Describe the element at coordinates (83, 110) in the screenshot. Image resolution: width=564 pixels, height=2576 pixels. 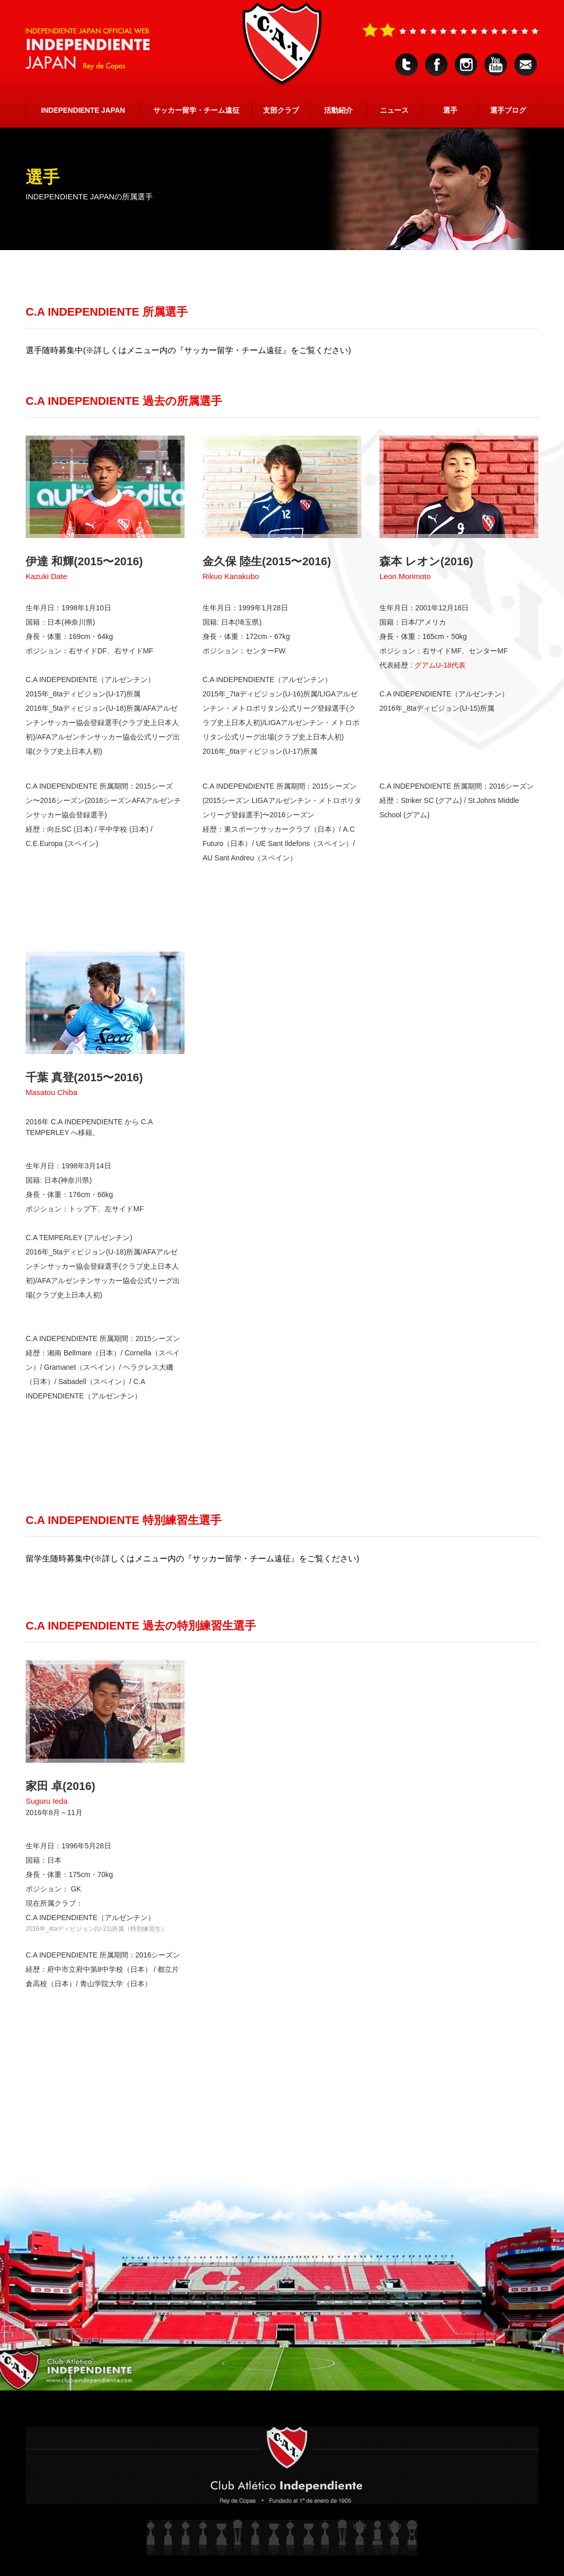
I see `INDEPENDIENTE JAPAN` at that location.